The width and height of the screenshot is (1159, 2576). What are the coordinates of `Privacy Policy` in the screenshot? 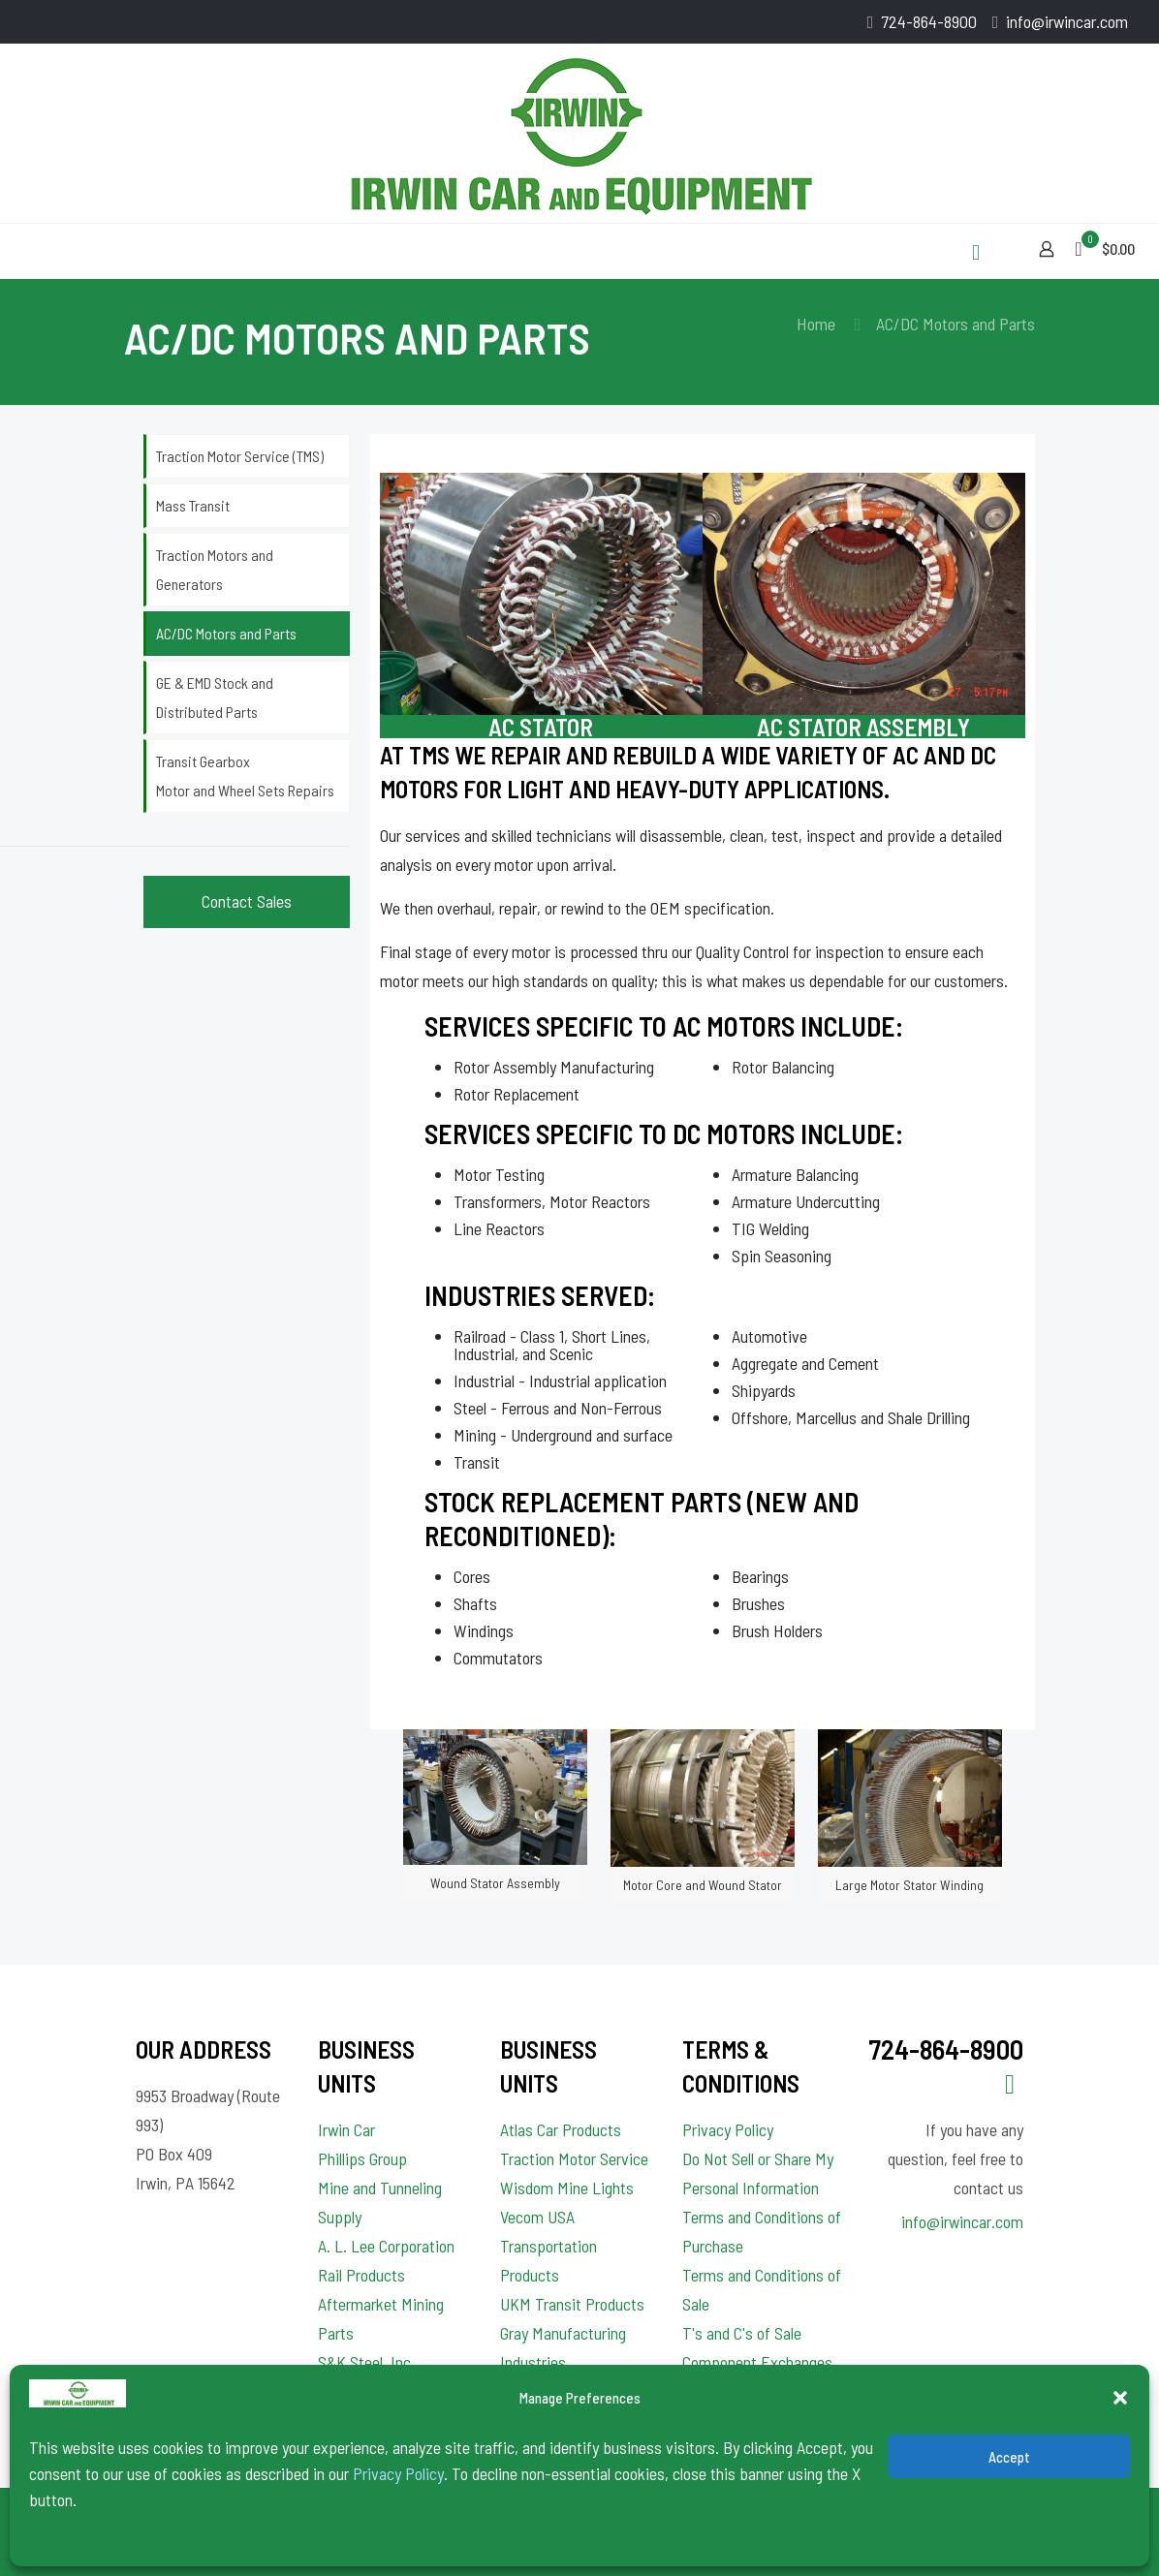 It's located at (398, 2473).